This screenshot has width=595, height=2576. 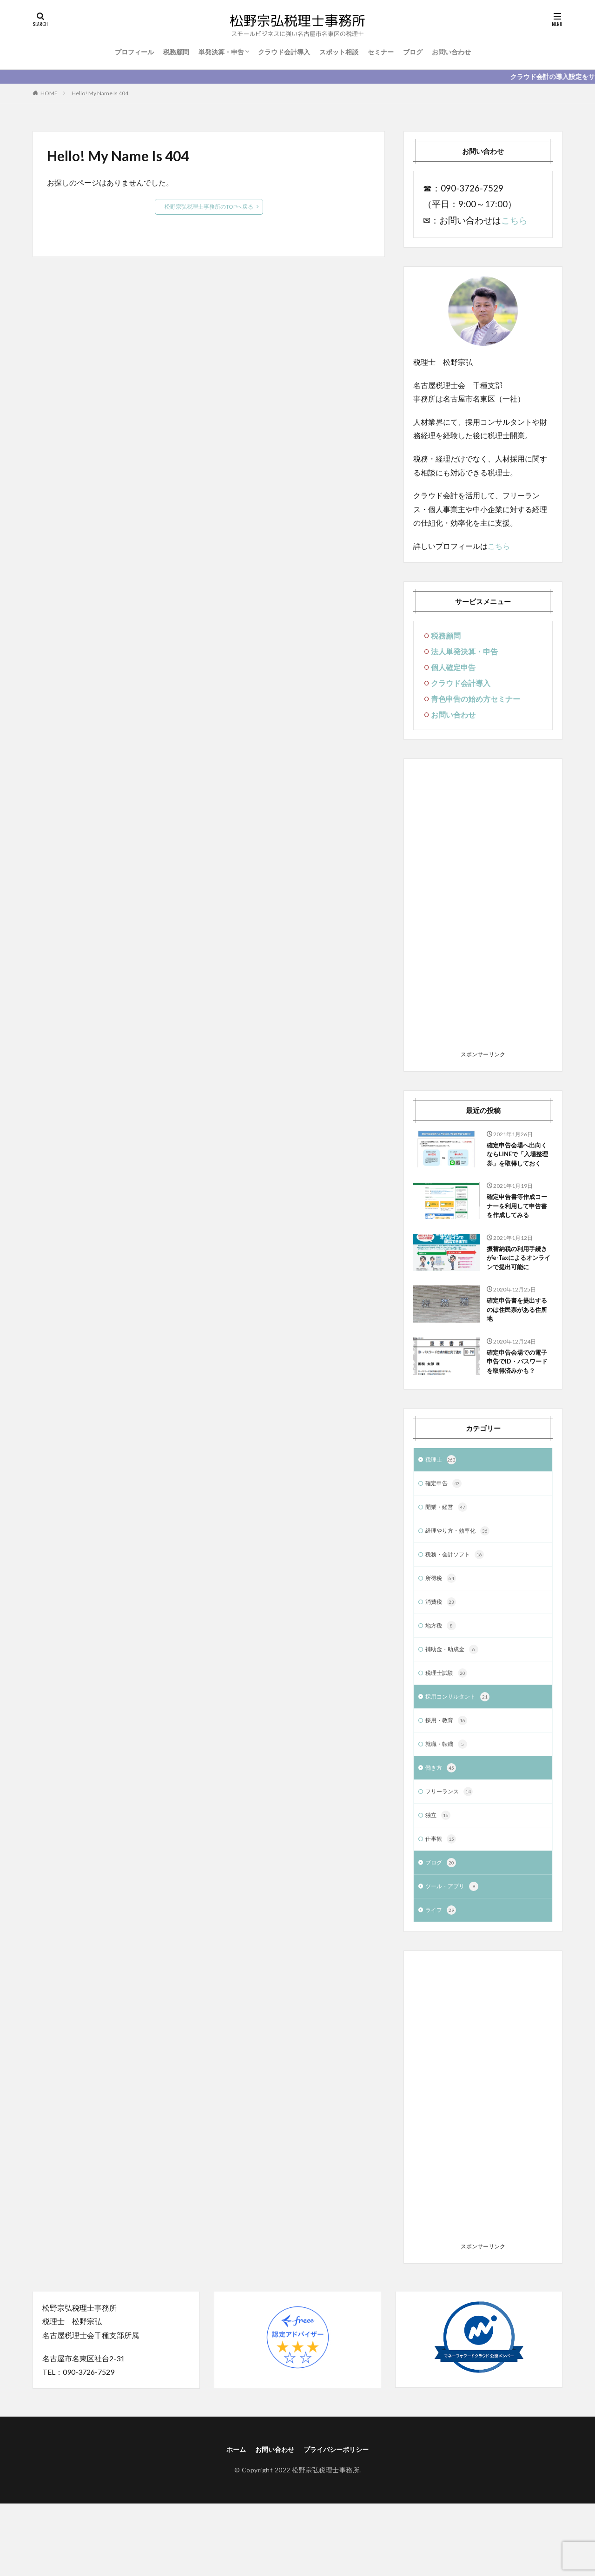 I want to click on ツール・アプリ, so click(x=455, y=1956).